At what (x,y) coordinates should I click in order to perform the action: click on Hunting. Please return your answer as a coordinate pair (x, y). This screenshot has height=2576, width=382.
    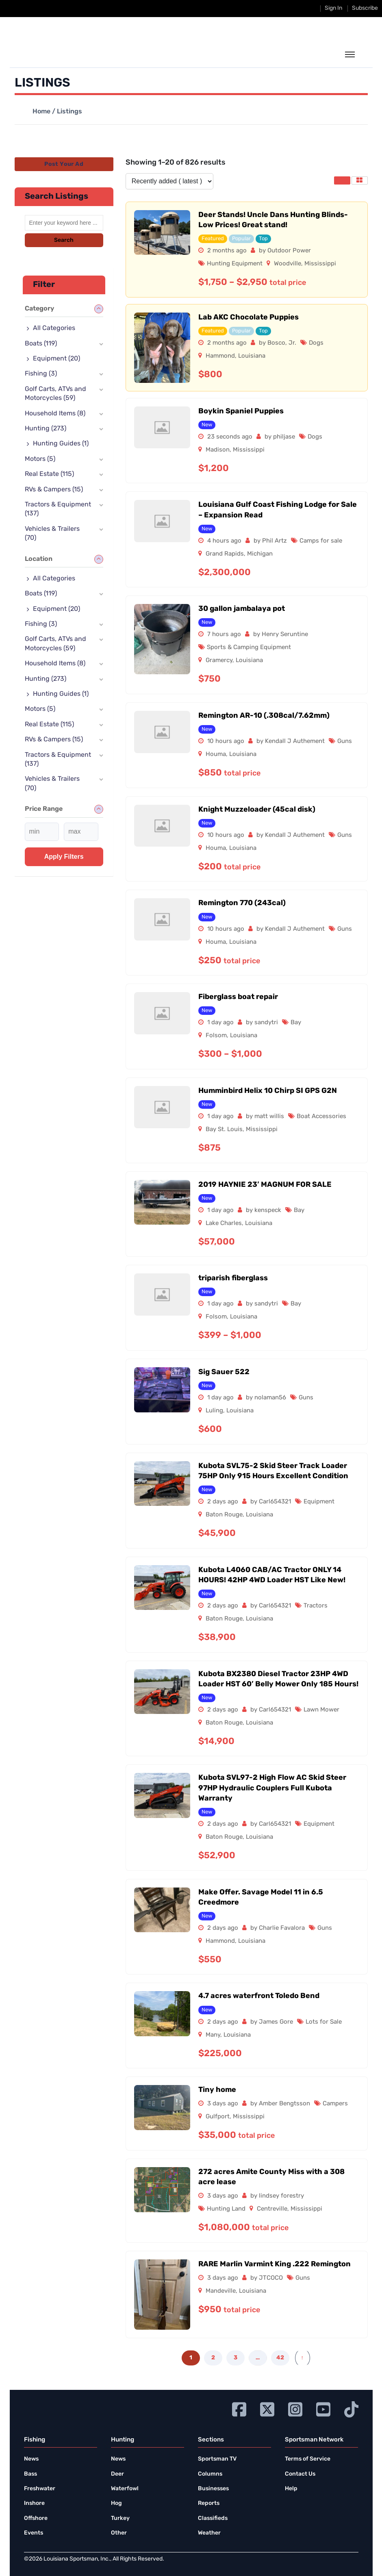
    Looking at the image, I should click on (45, 429).